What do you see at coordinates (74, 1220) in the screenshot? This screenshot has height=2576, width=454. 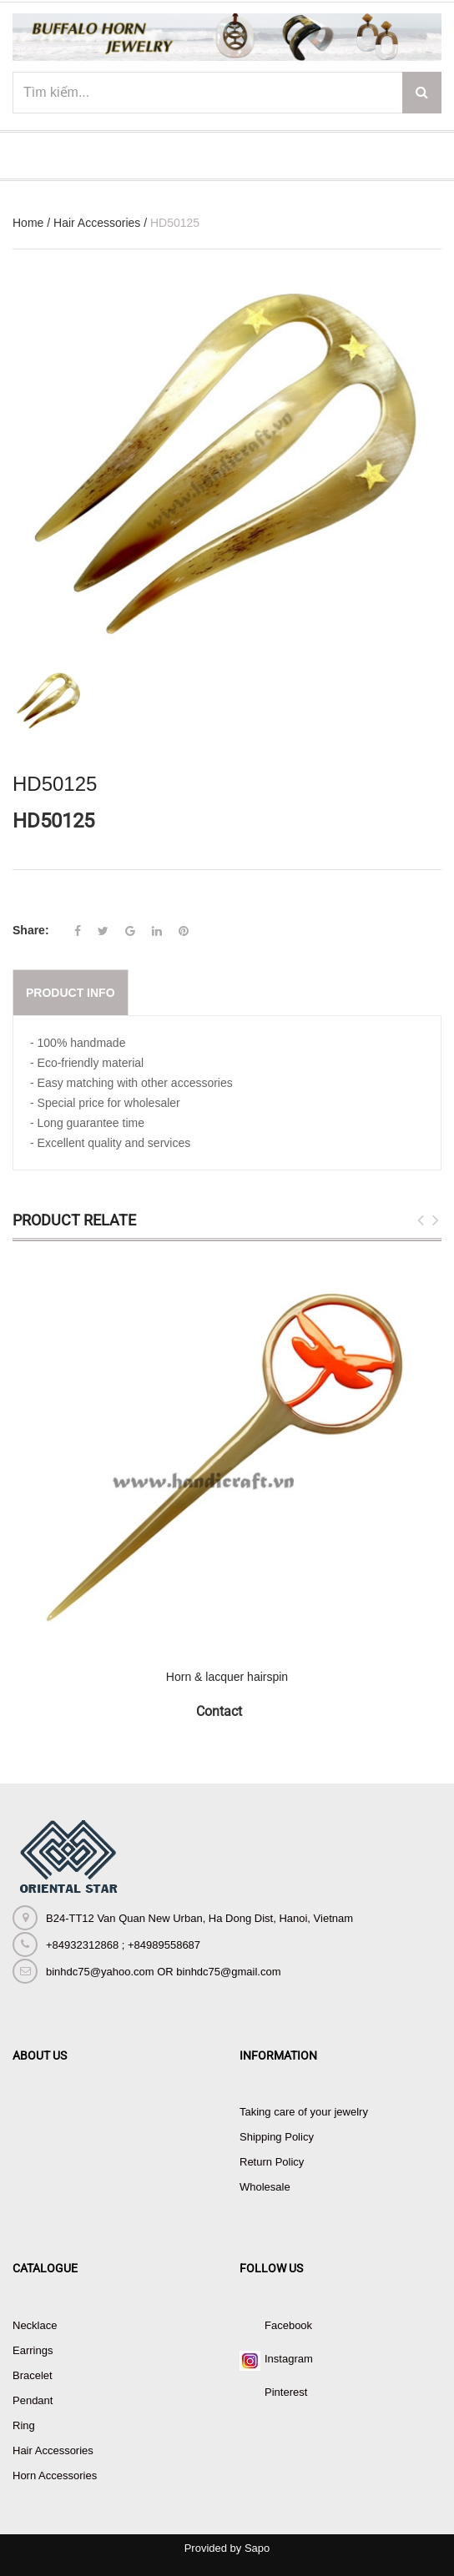 I see `Product Relate` at bounding box center [74, 1220].